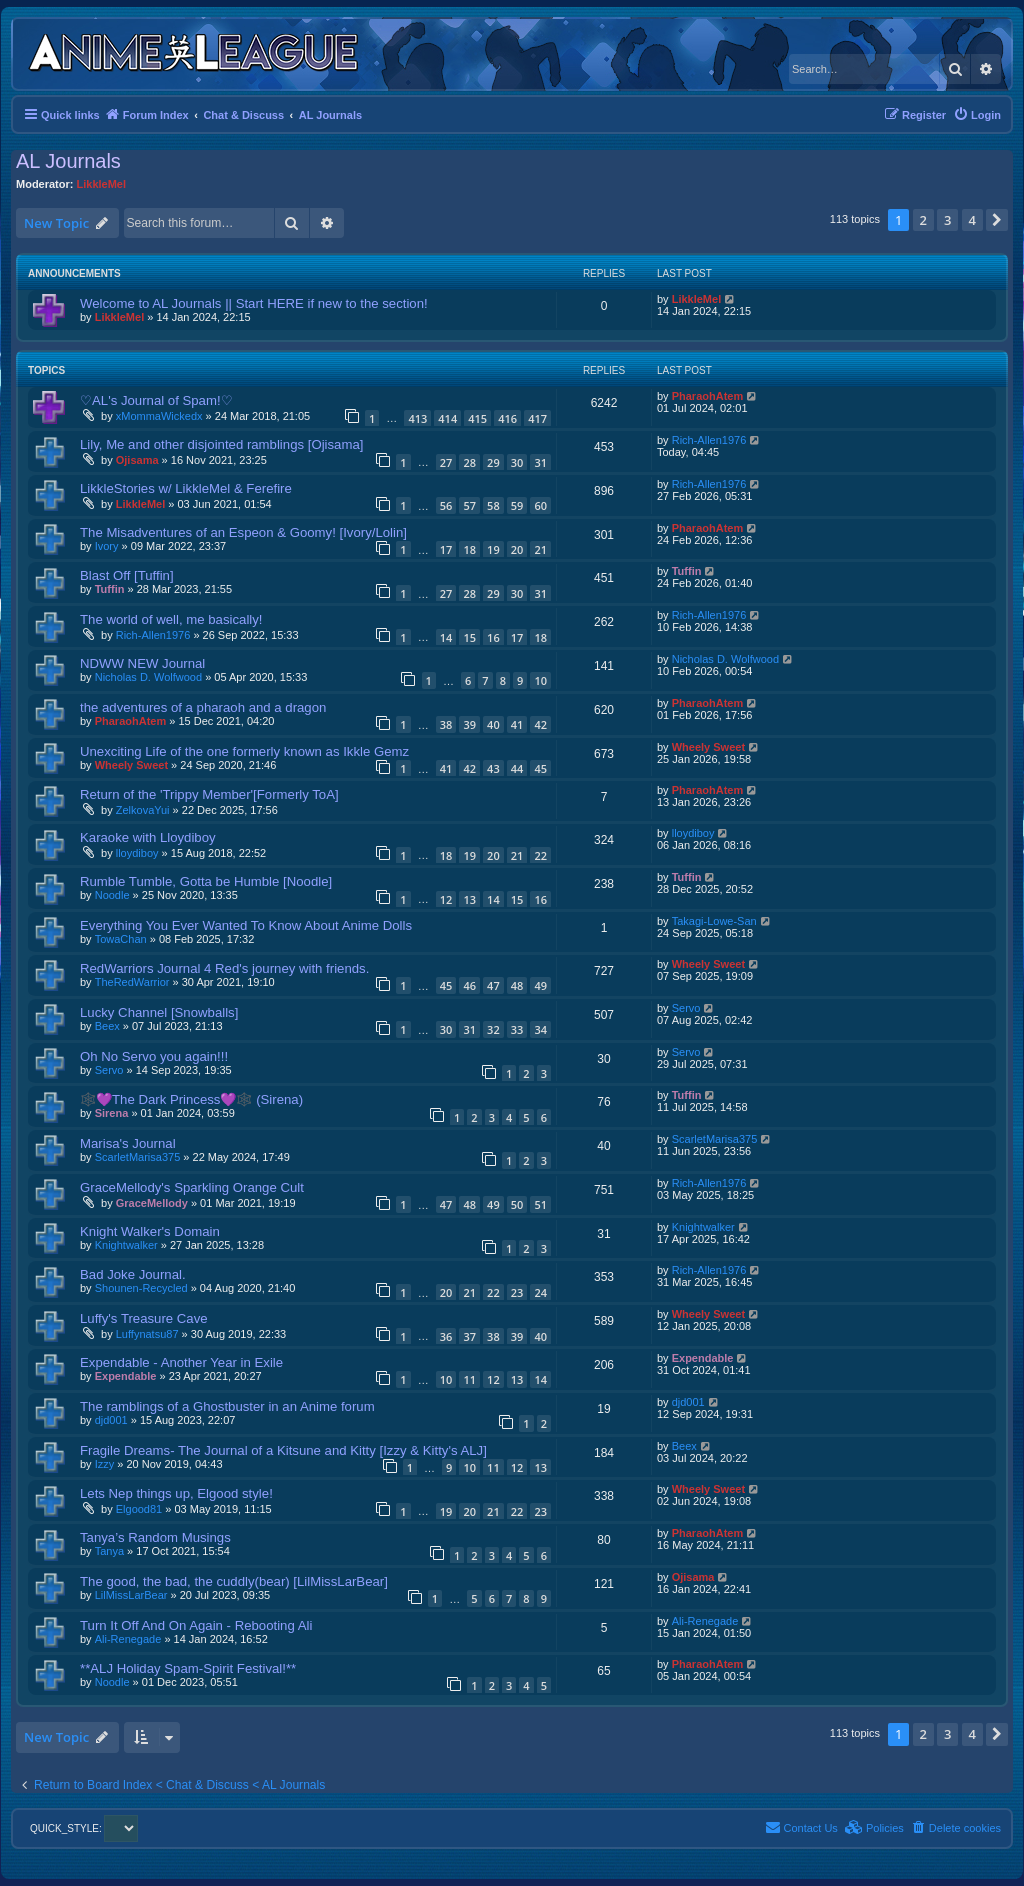 The image size is (1024, 1886). I want to click on [menuitem], so click(977, 115).